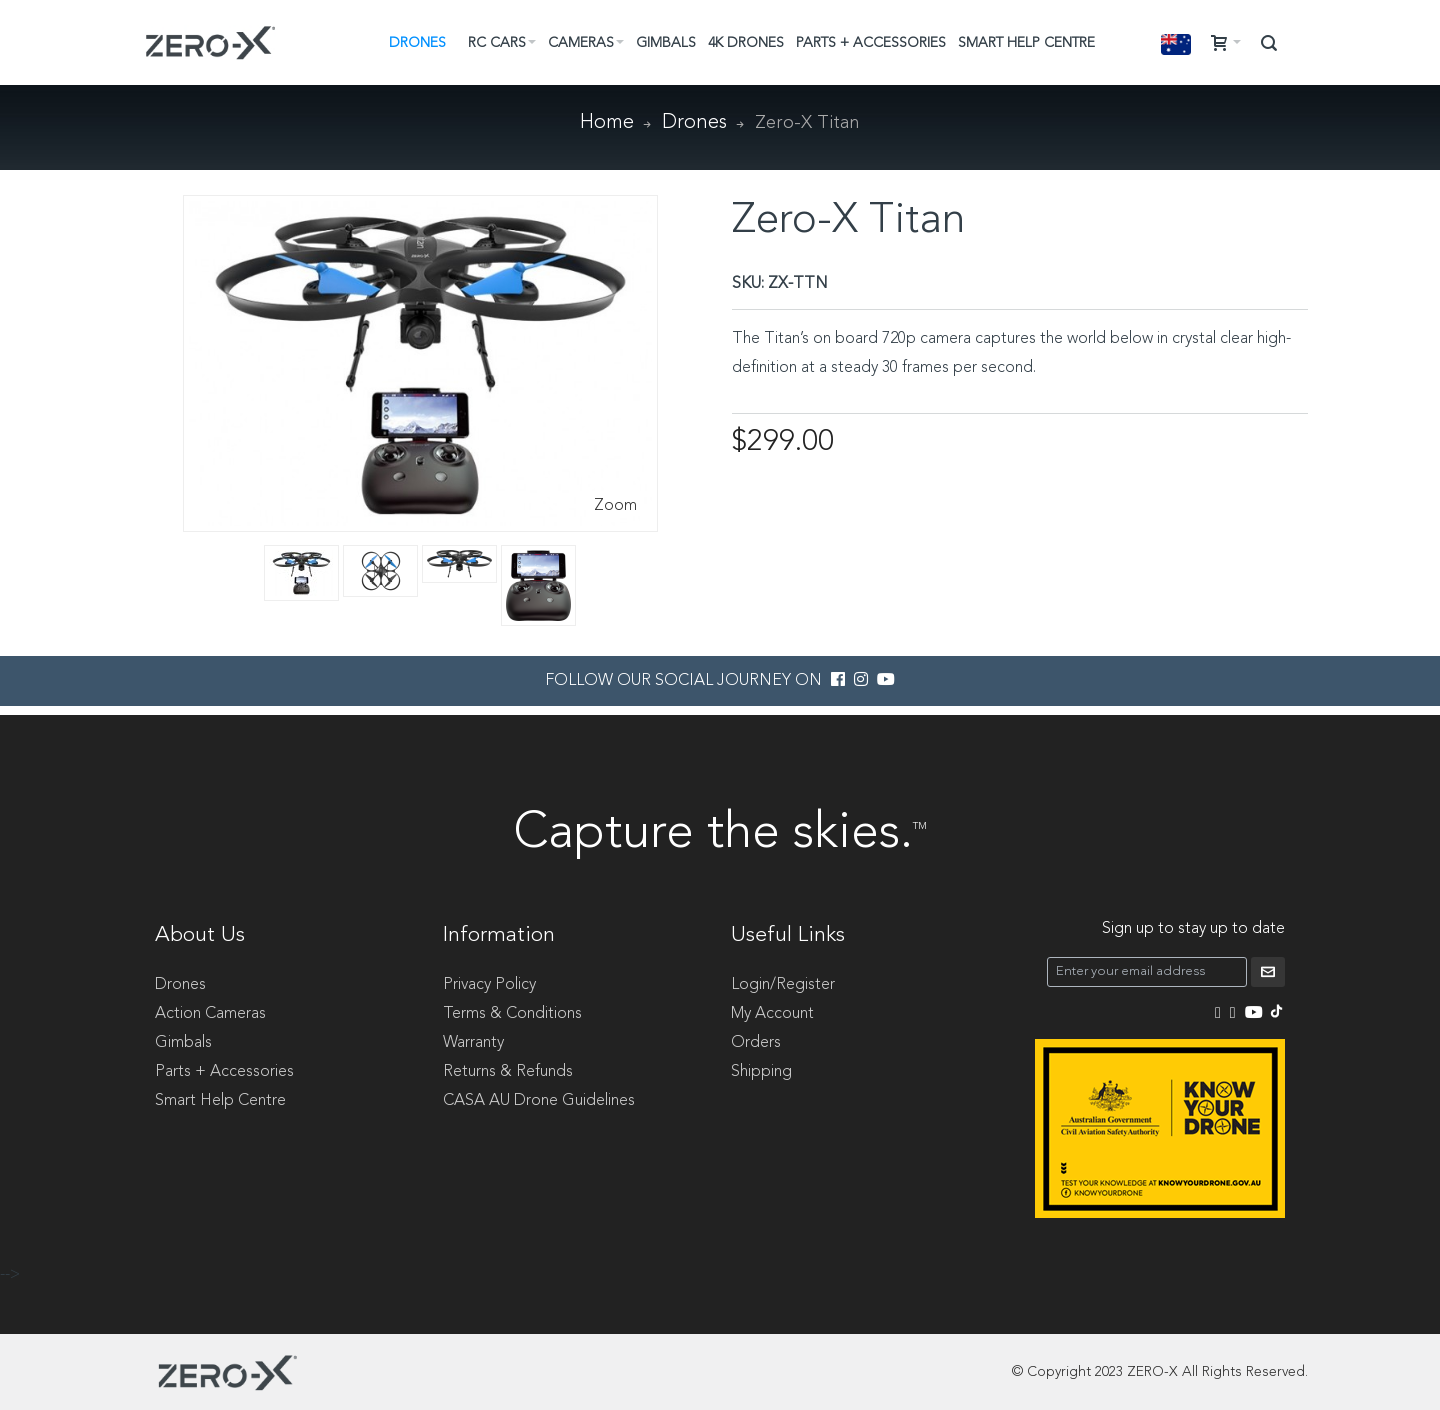 This screenshot has height=1410, width=1440. I want to click on Login/Register, so click(783, 985).